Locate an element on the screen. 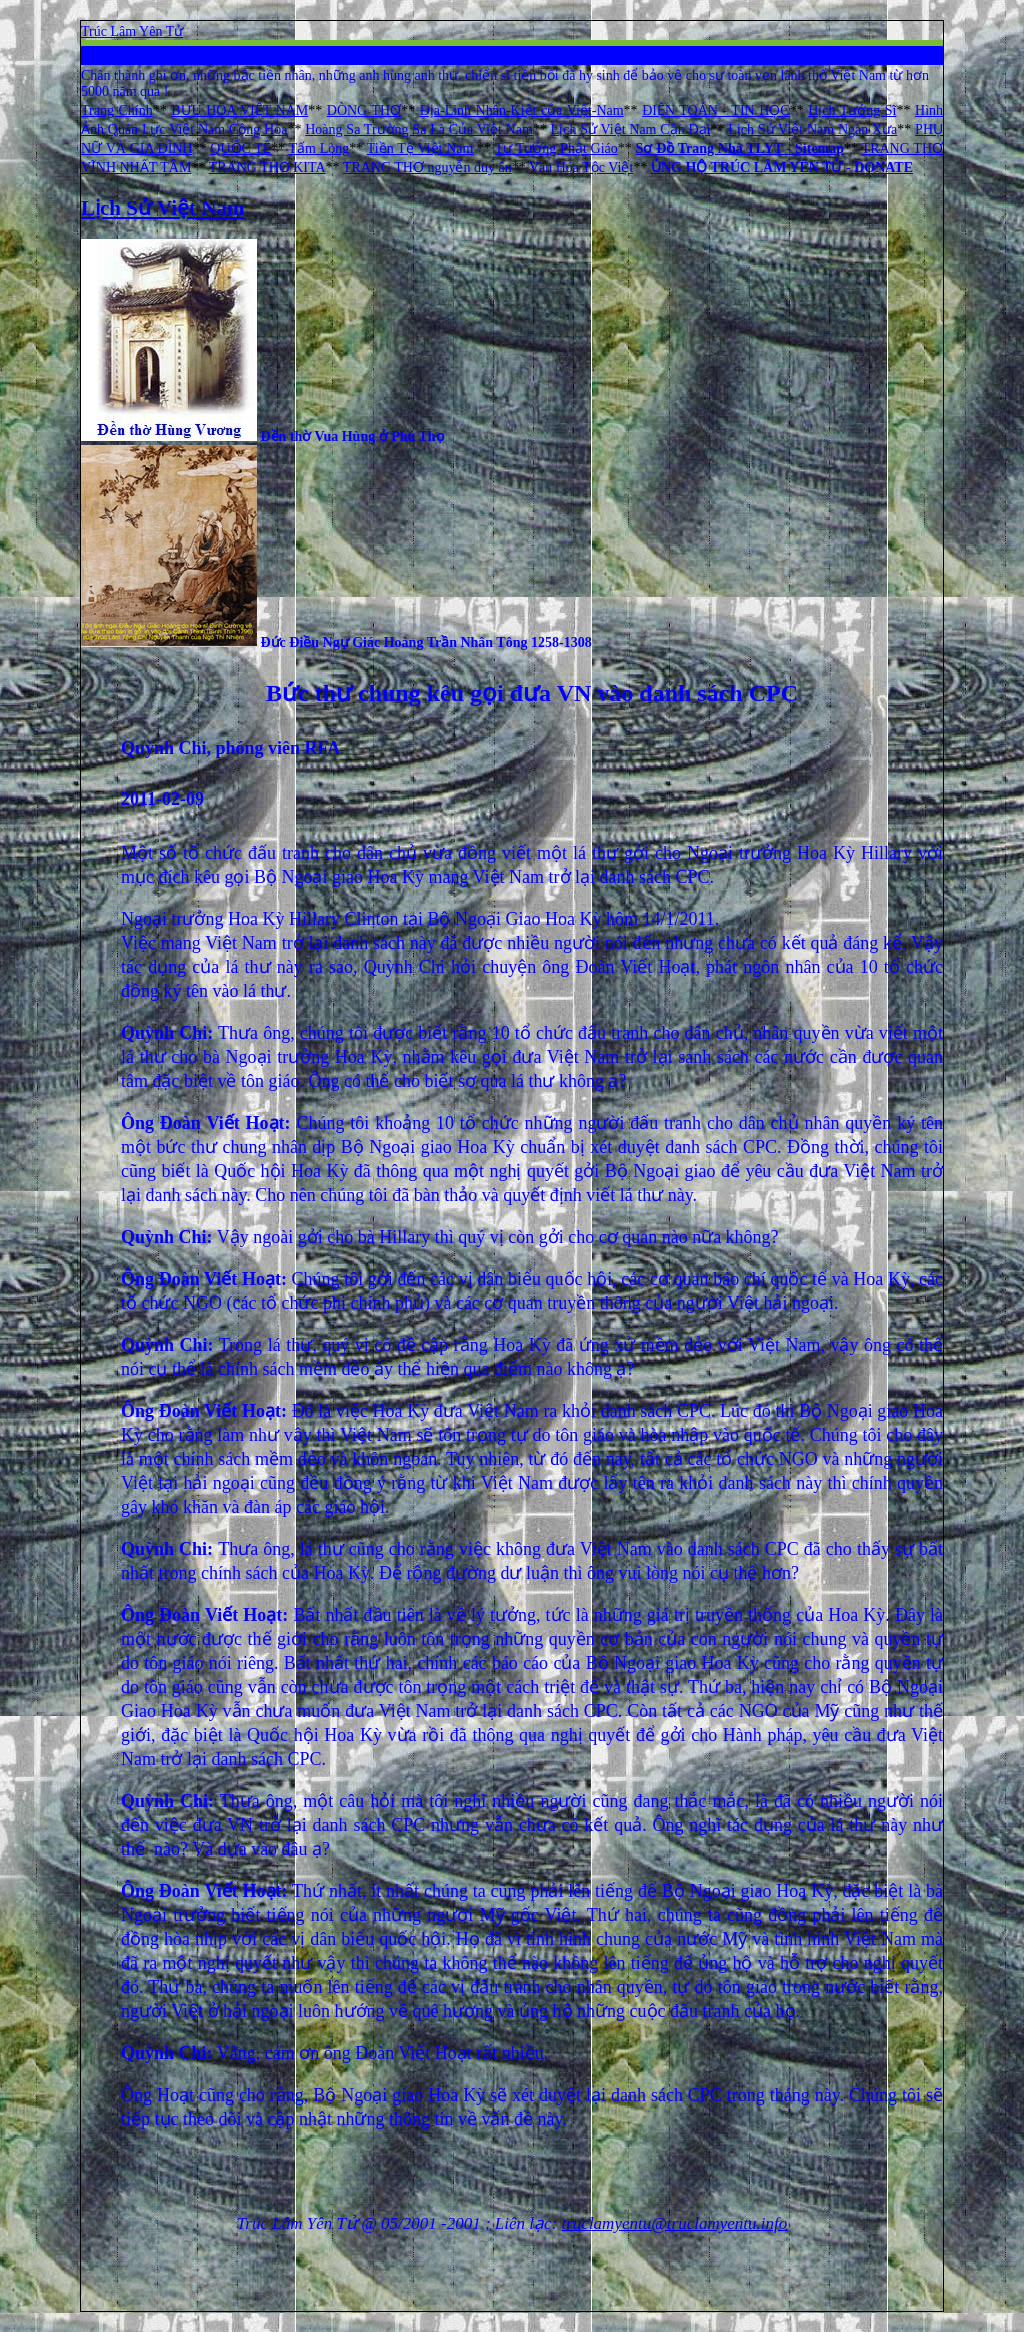 This screenshot has height=2332, width=1024. QUỐC TẾ is located at coordinates (240, 148).